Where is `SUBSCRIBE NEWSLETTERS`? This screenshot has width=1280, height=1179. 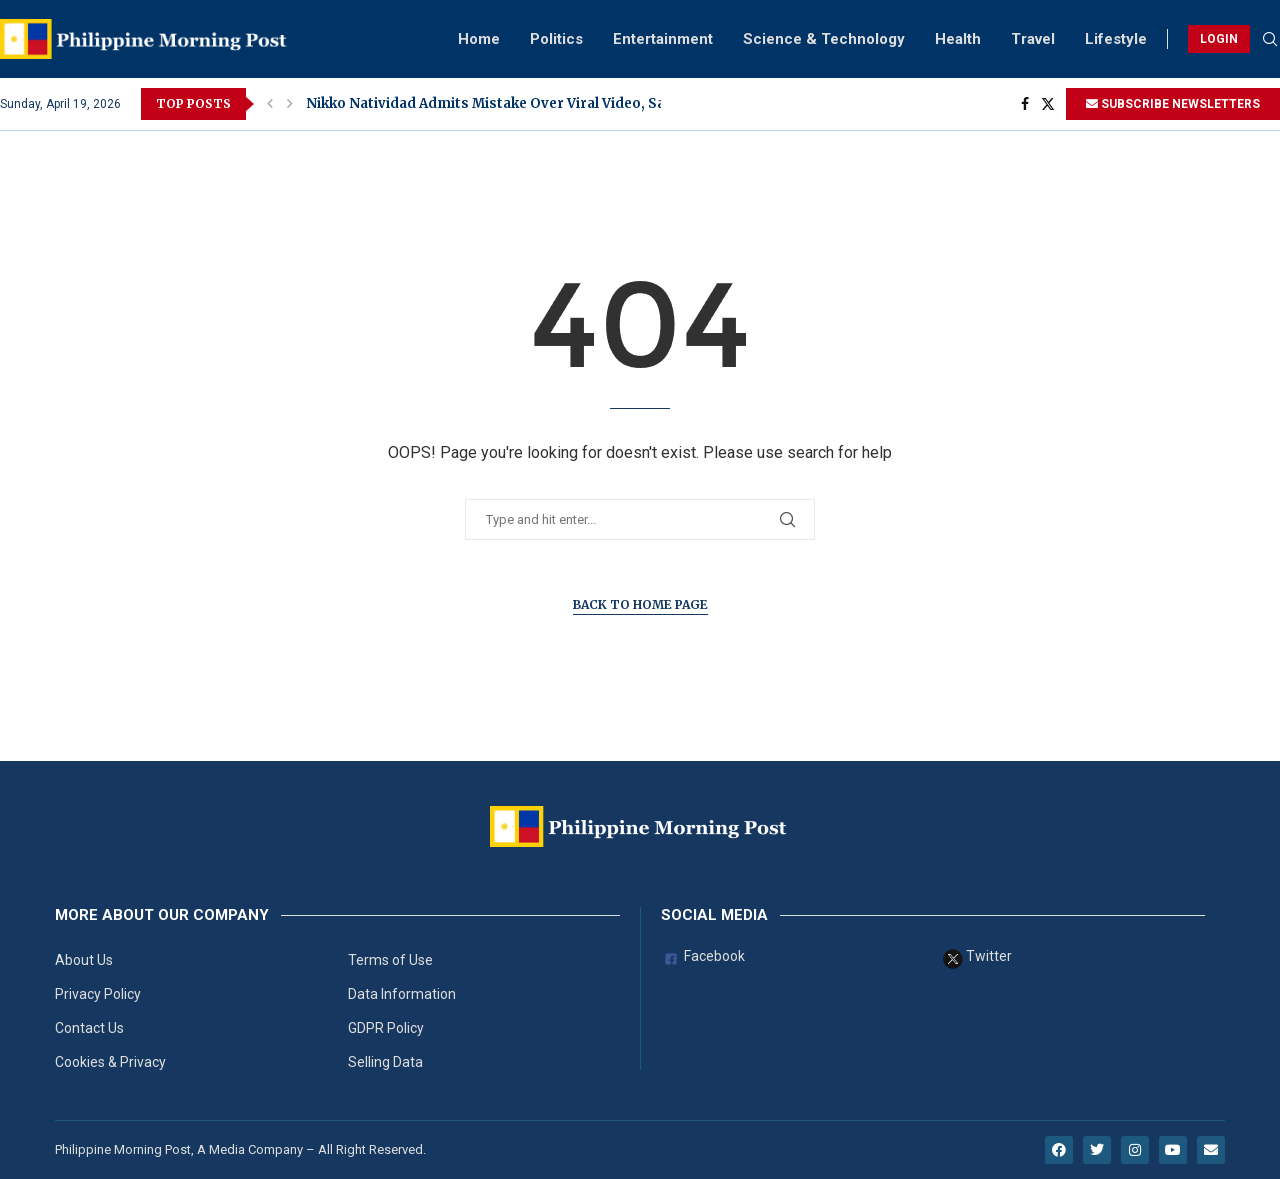
SUBSCRIBE NEWSLETTERS is located at coordinates (1173, 104).